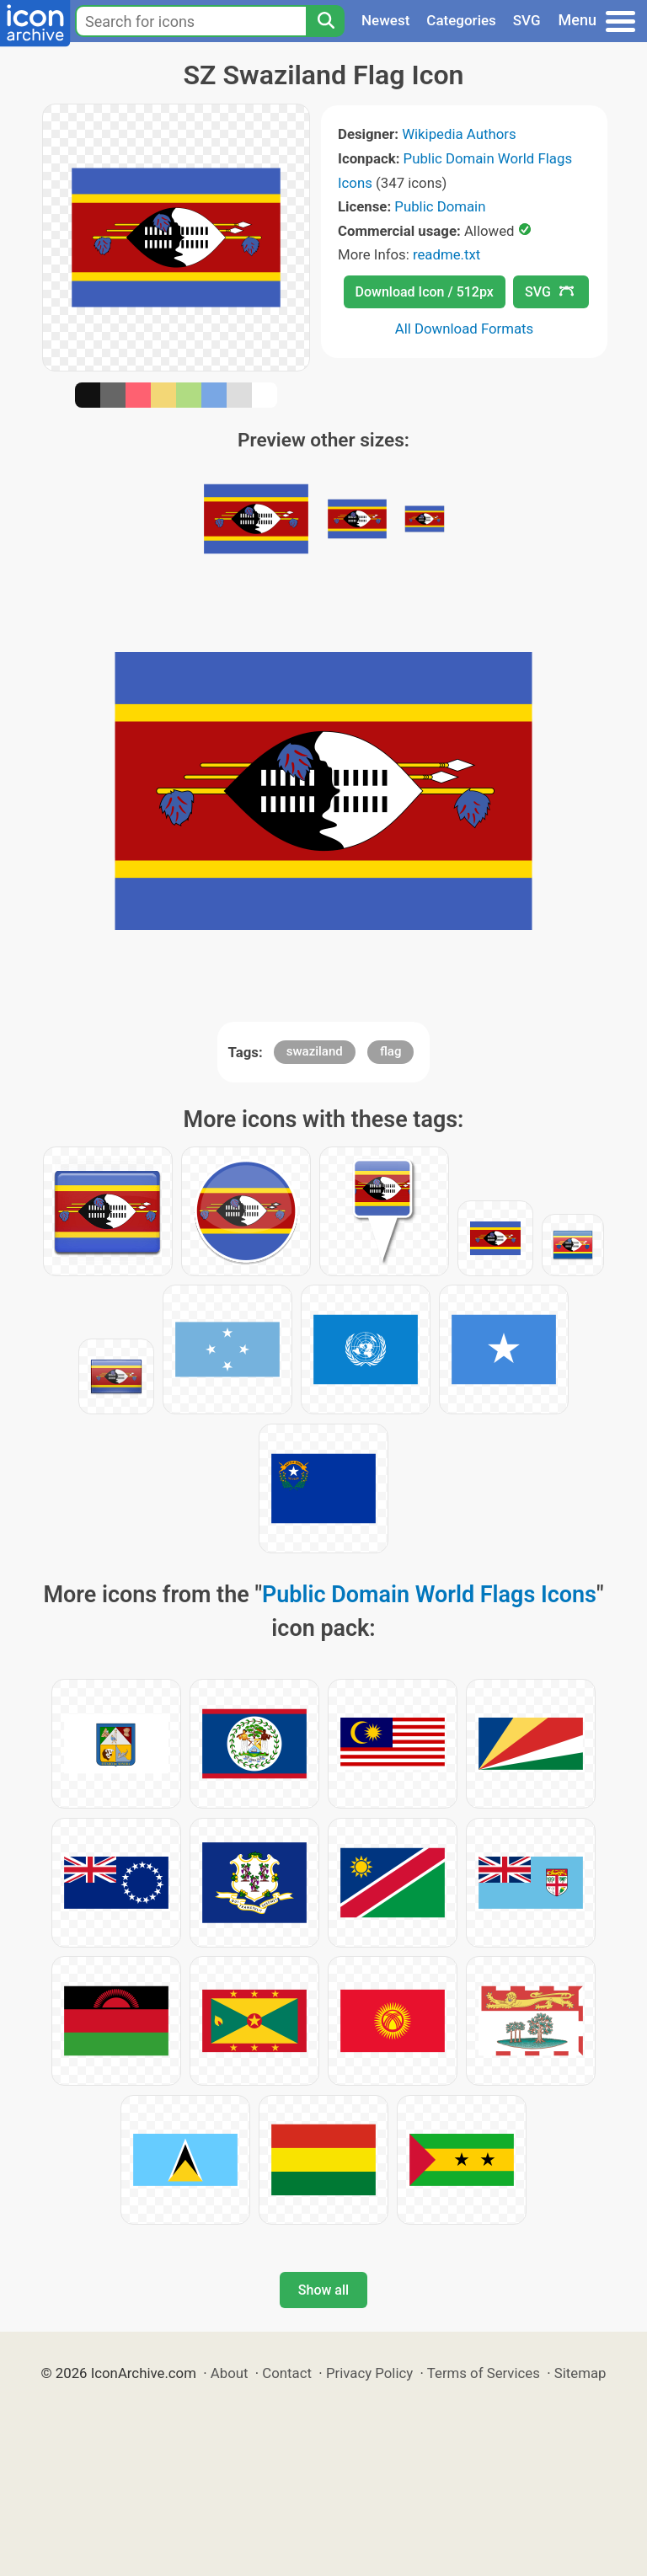 Image resolution: width=647 pixels, height=2576 pixels. What do you see at coordinates (580, 2373) in the screenshot?
I see `Sitemap` at bounding box center [580, 2373].